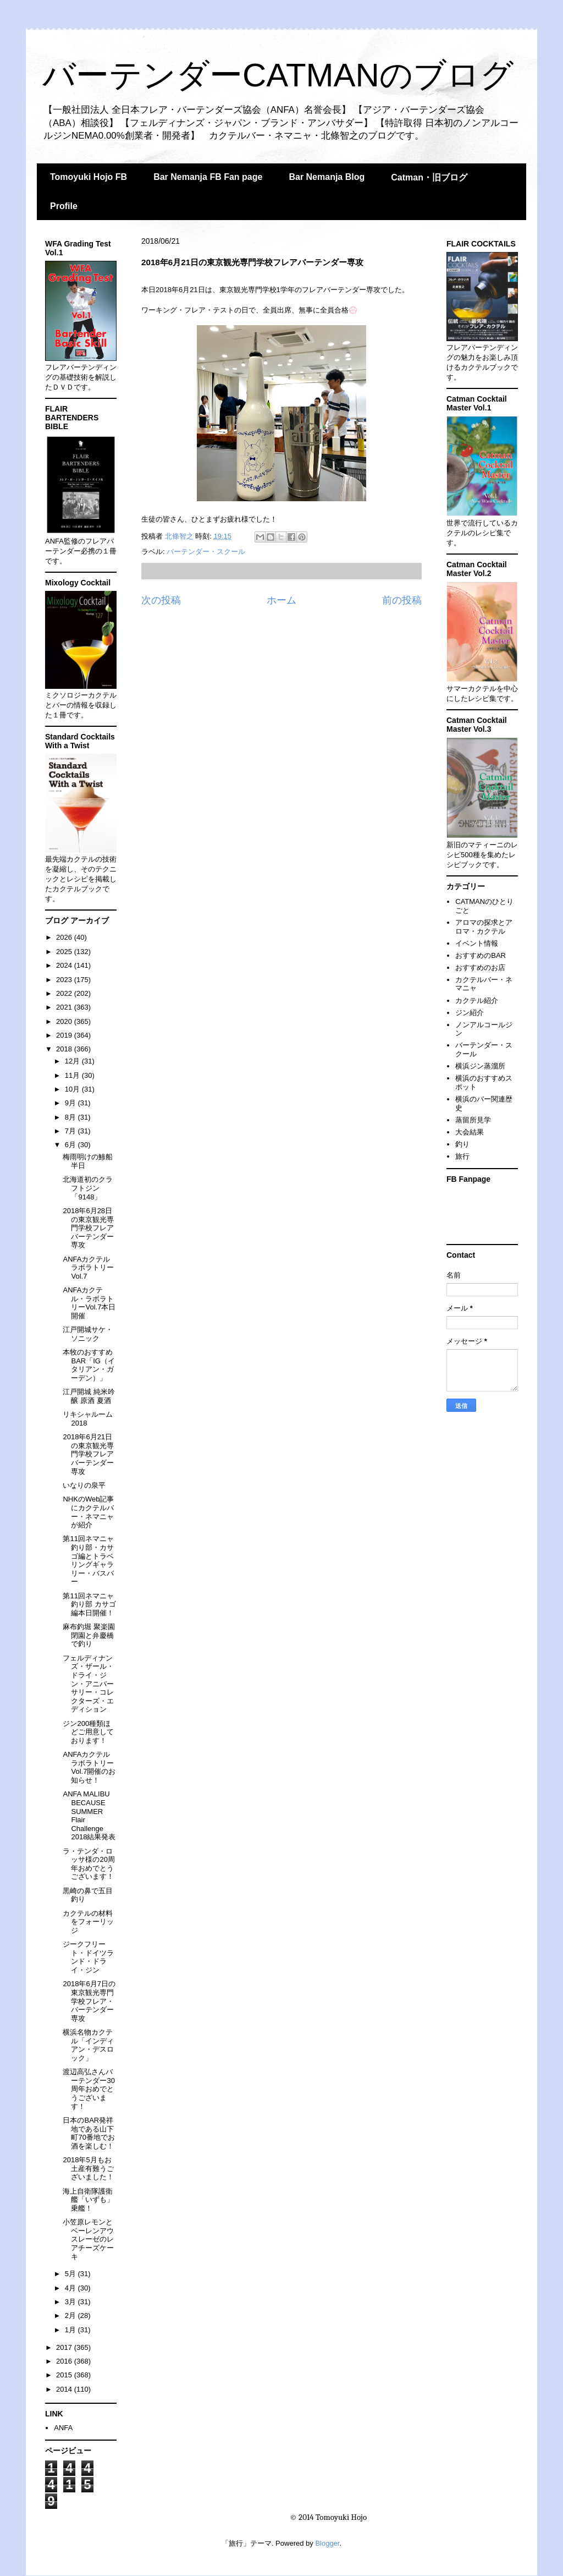 The height and width of the screenshot is (2576, 563). I want to click on 日本のBAR発祥地である山下町70番地でお酒を楽しむ！, so click(88, 2133).